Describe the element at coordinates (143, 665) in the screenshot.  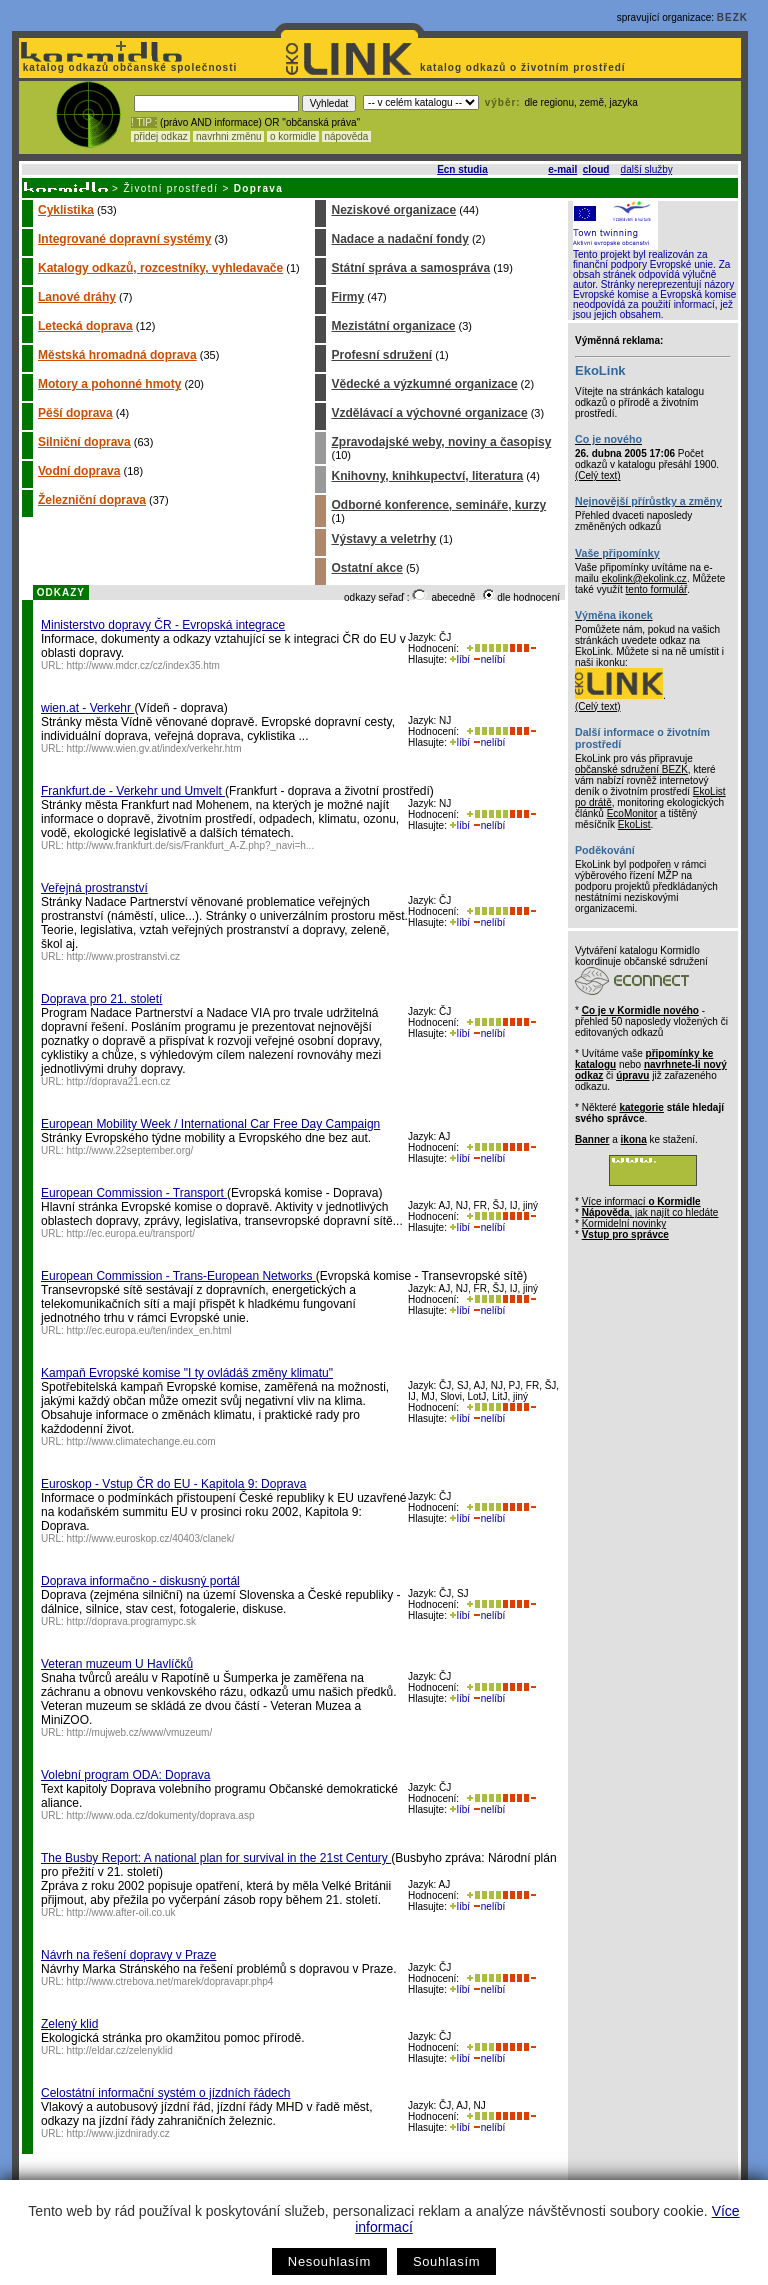
I see `http://www.mdcr.cz/cz/index35.htm` at that location.